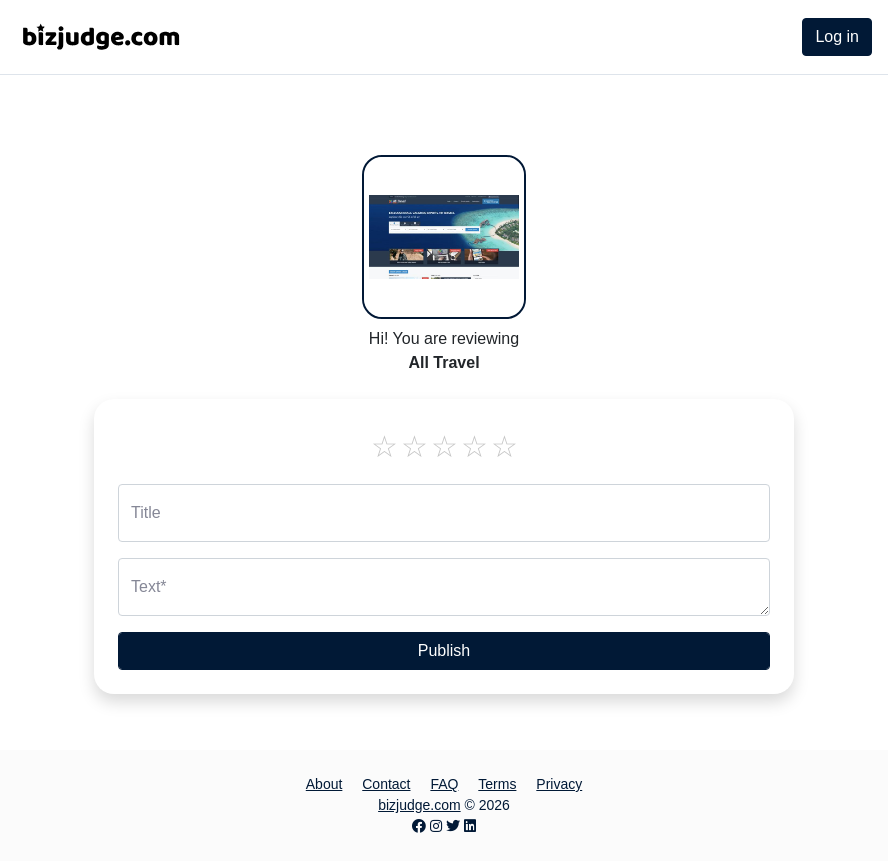 The width and height of the screenshot is (888, 861). What do you see at coordinates (444, 650) in the screenshot?
I see `Publish` at bounding box center [444, 650].